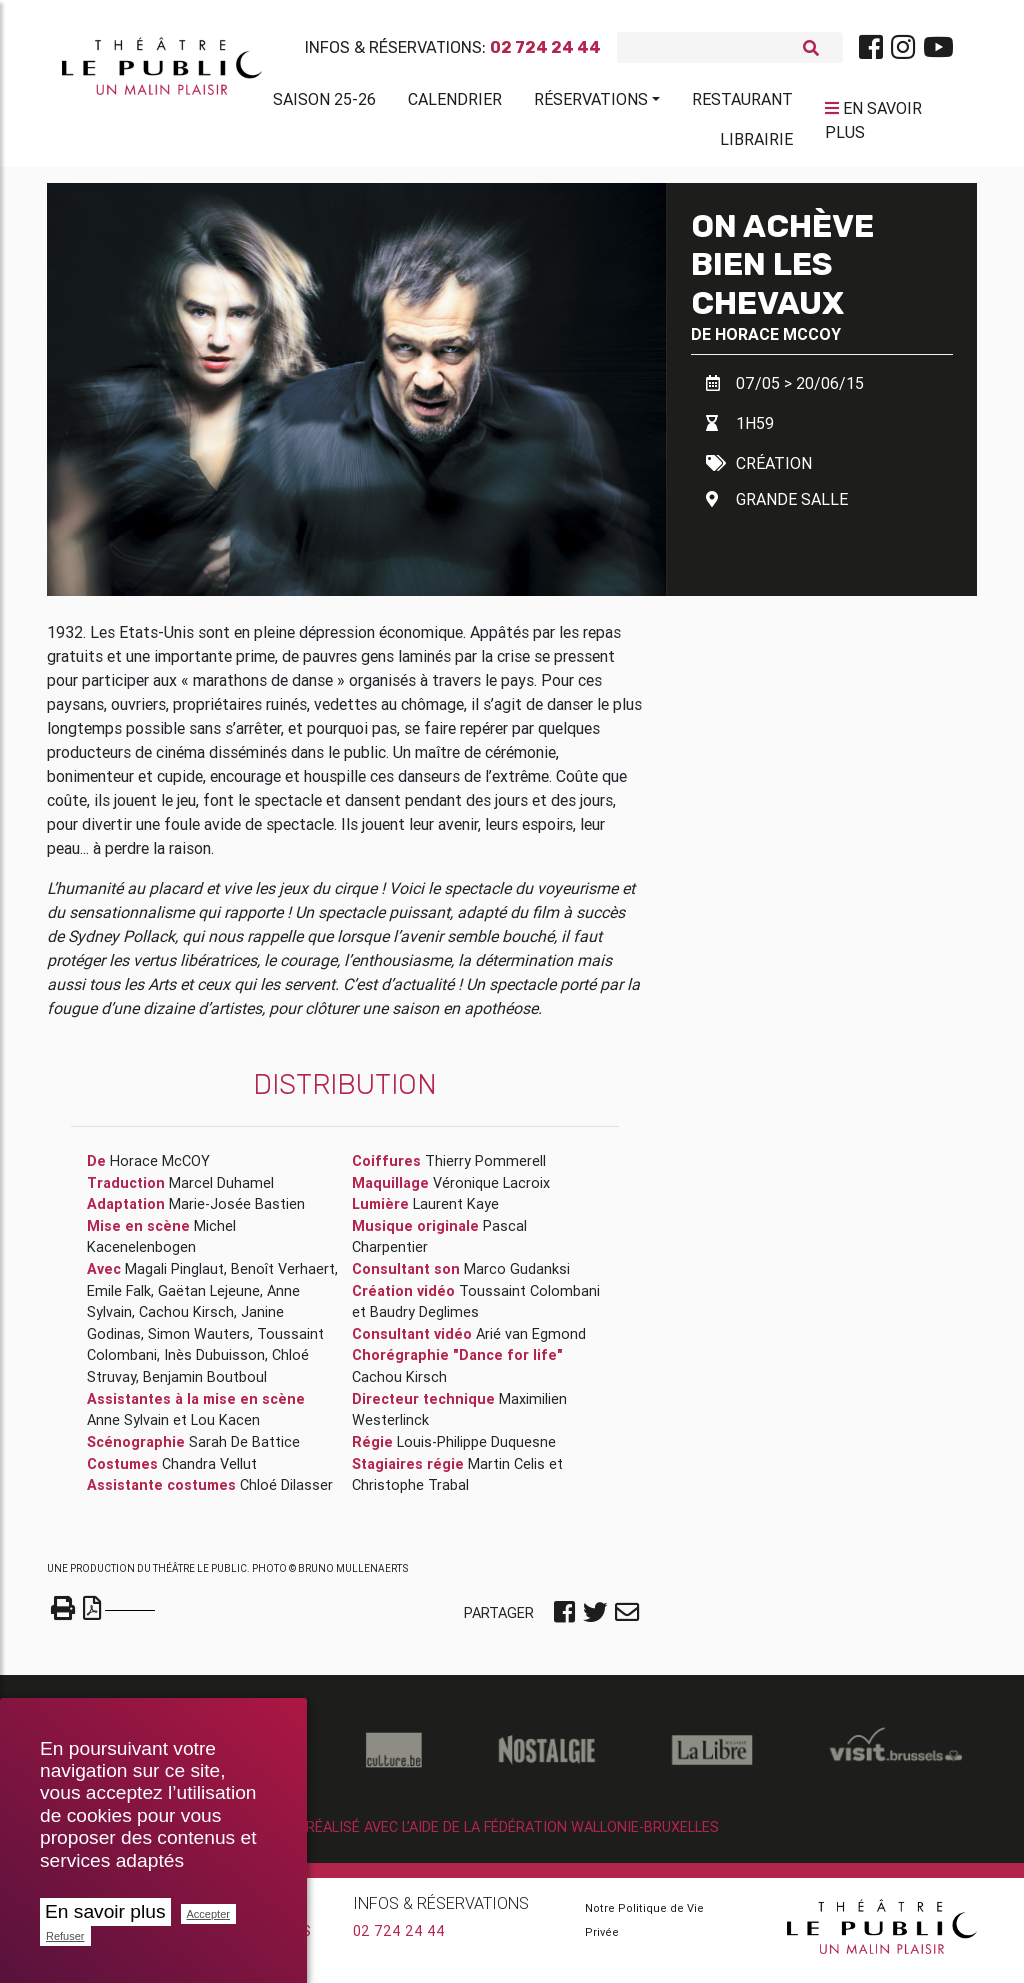  I want to click on Chandra Vellut, so click(209, 1471).